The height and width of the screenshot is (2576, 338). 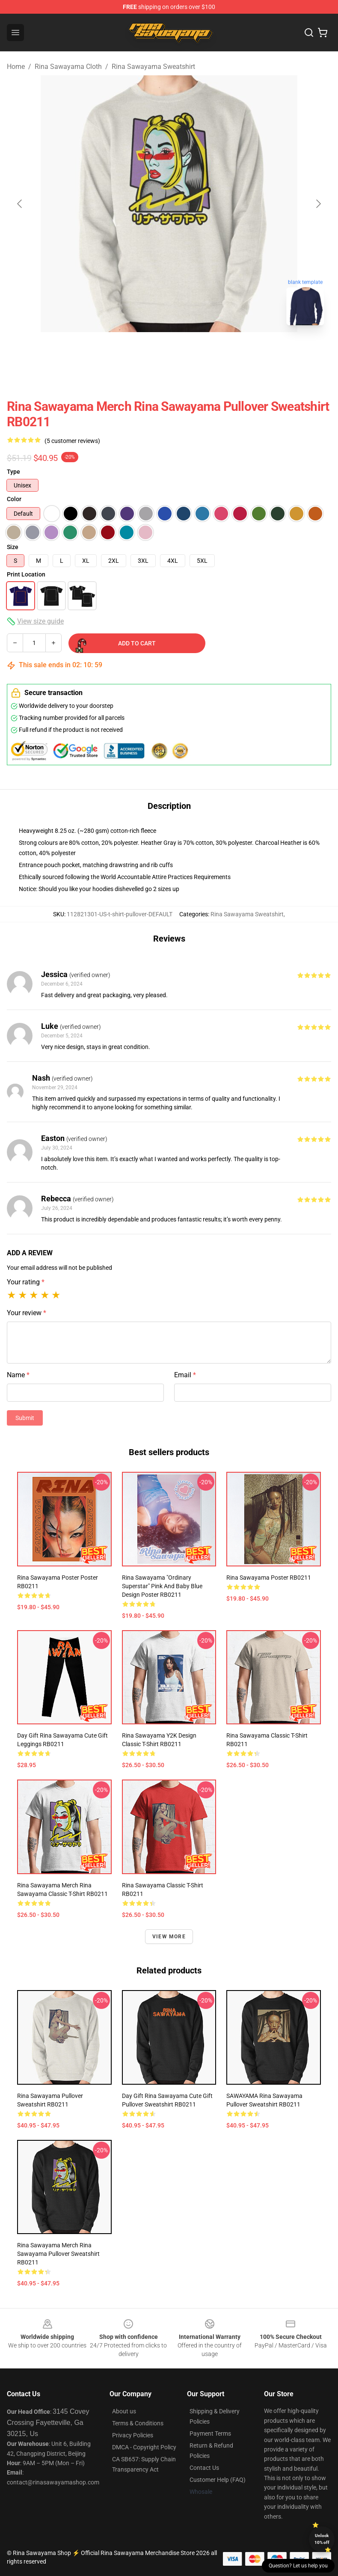 I want to click on Home, so click(x=16, y=66).